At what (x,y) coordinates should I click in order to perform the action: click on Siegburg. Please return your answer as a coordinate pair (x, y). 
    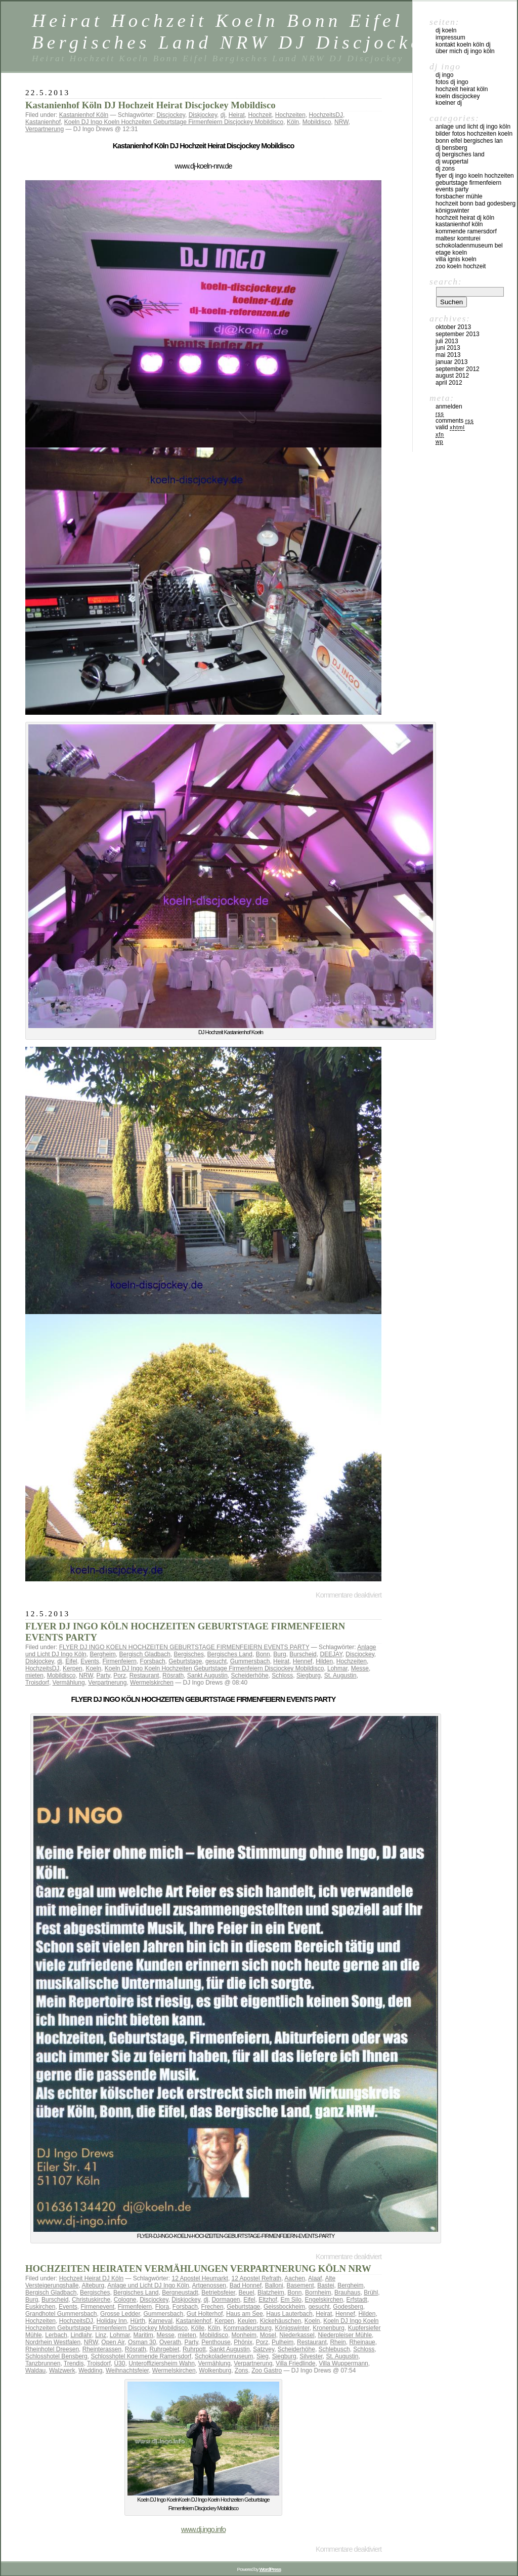
    Looking at the image, I should click on (308, 1675).